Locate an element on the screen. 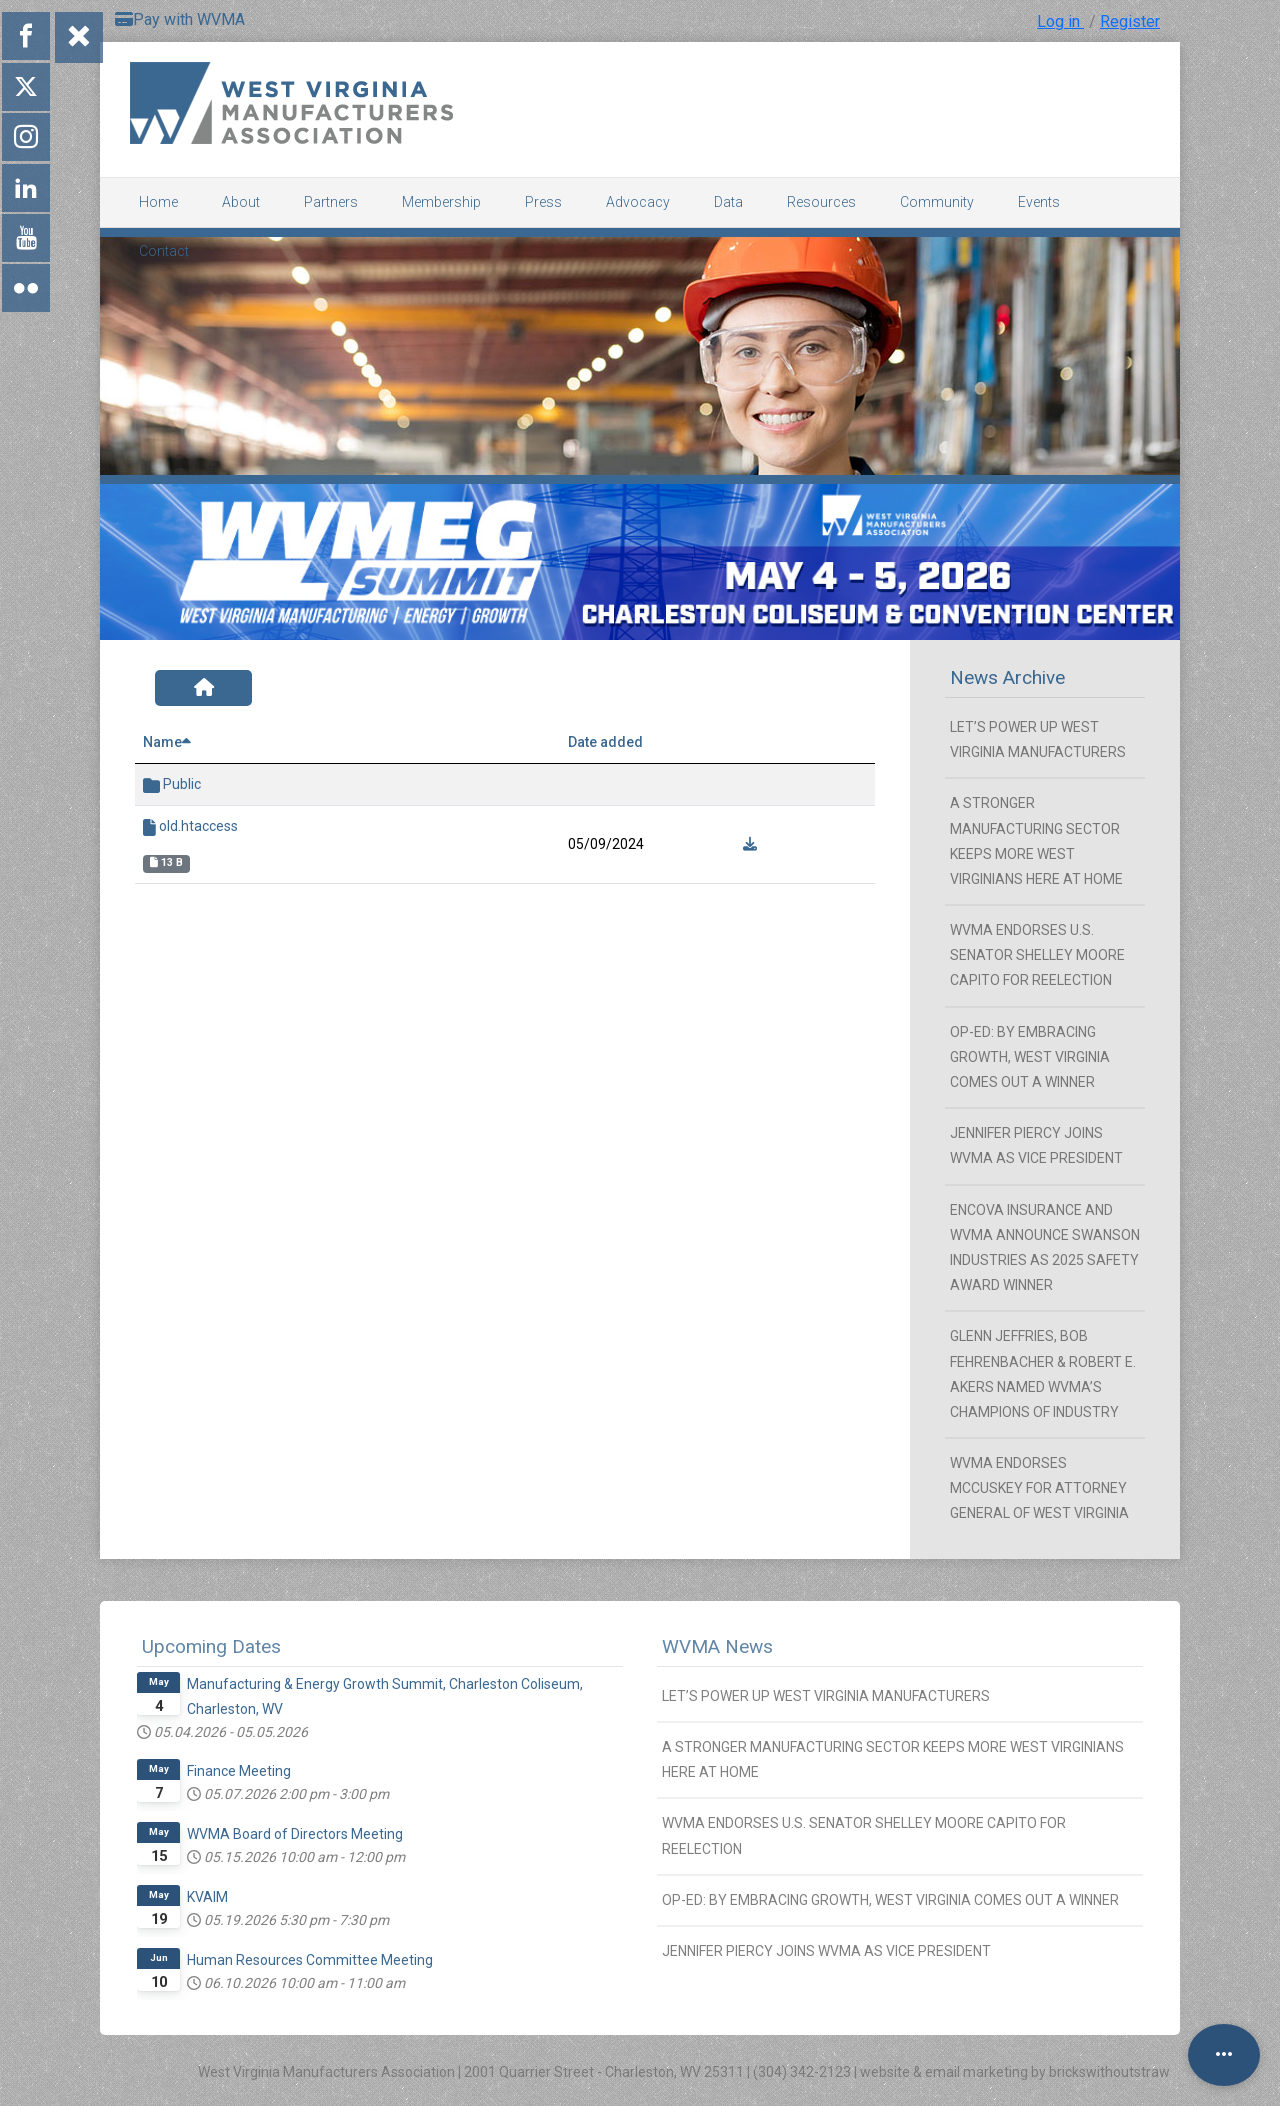 This screenshot has width=1280, height=2106. About is located at coordinates (241, 202).